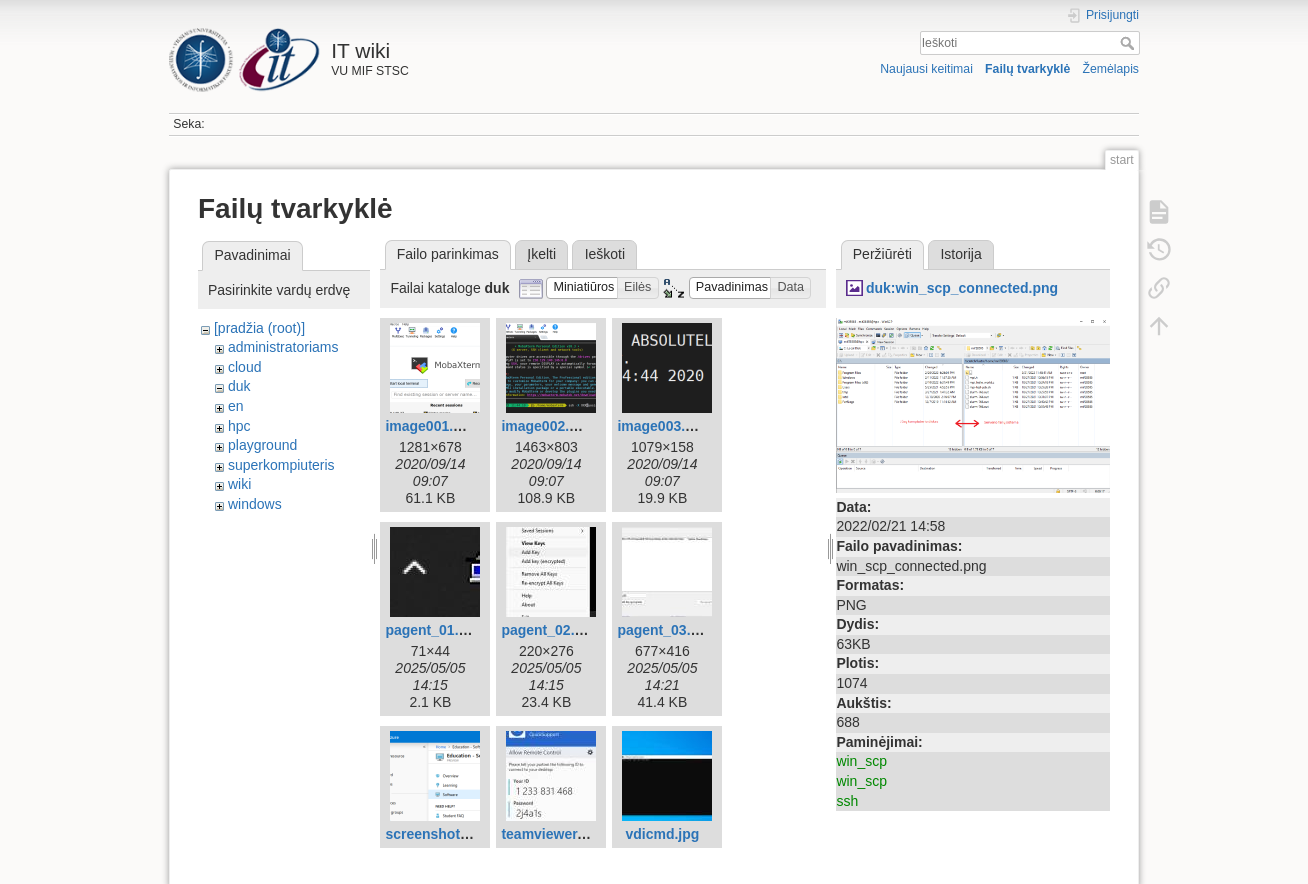 The height and width of the screenshot is (884, 1308). I want to click on Istorija, so click(960, 254).